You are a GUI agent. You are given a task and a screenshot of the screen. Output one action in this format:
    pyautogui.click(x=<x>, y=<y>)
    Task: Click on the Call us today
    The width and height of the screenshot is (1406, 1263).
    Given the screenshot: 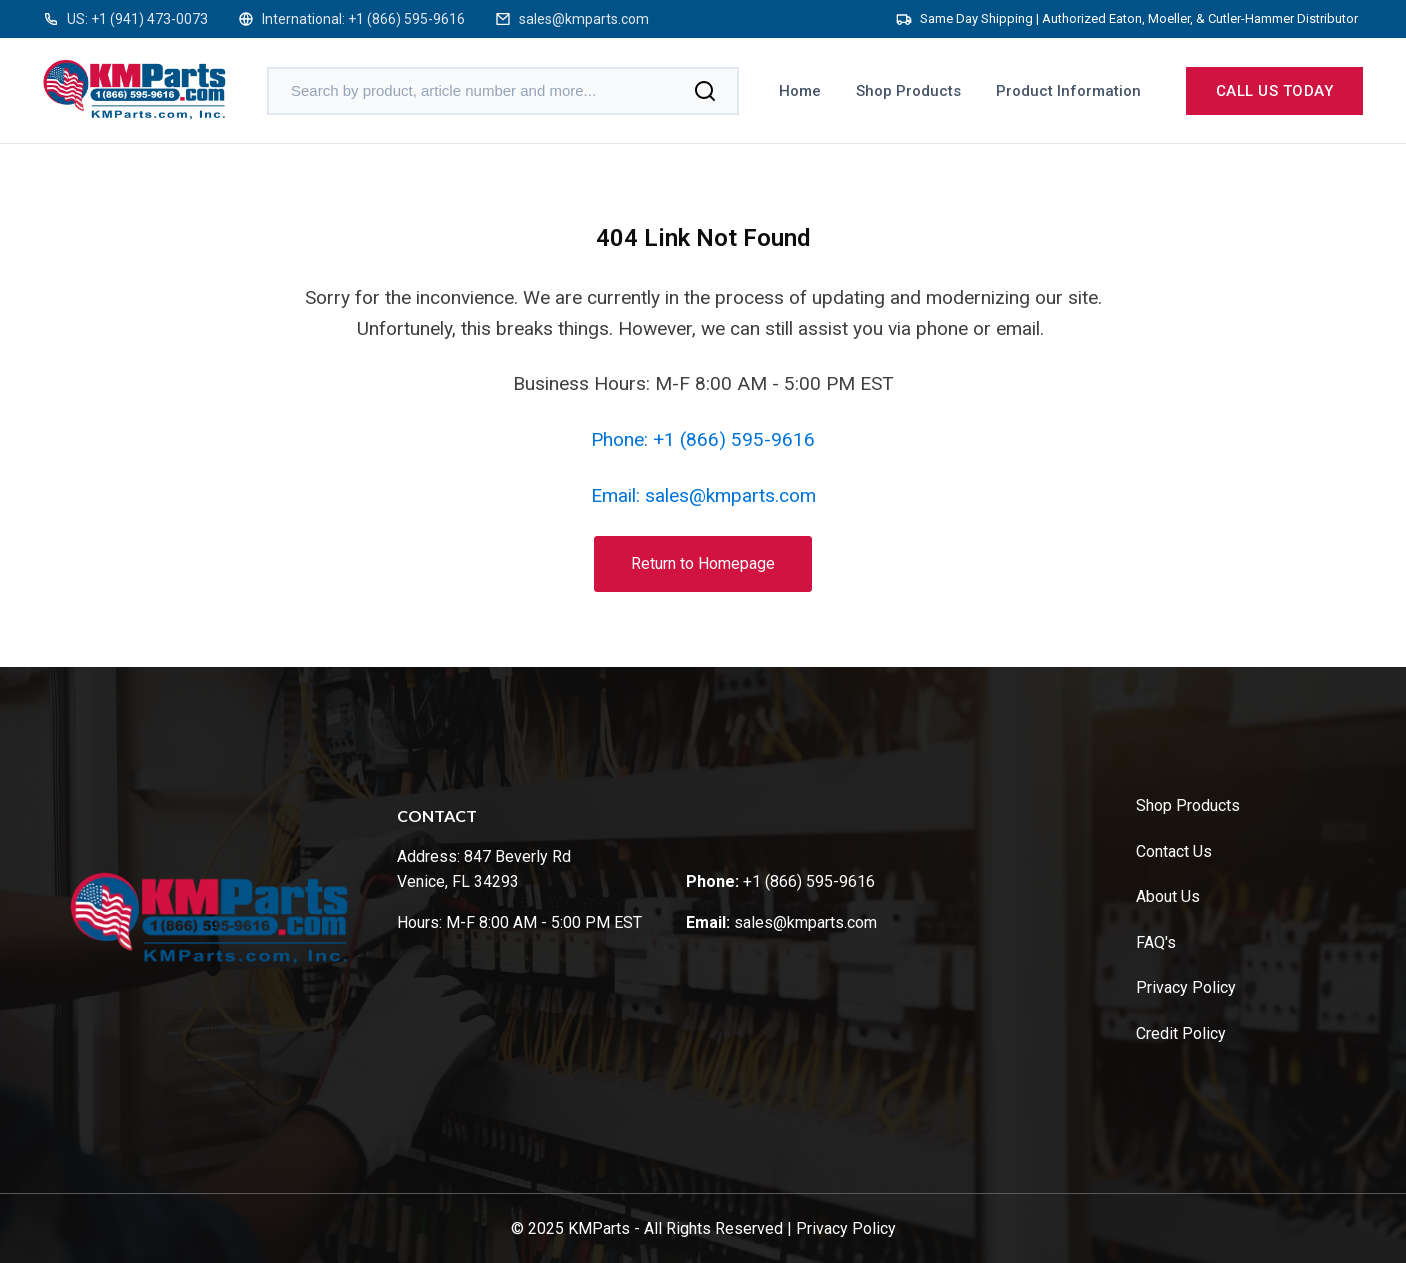 What is the action you would take?
    pyautogui.click(x=1275, y=91)
    